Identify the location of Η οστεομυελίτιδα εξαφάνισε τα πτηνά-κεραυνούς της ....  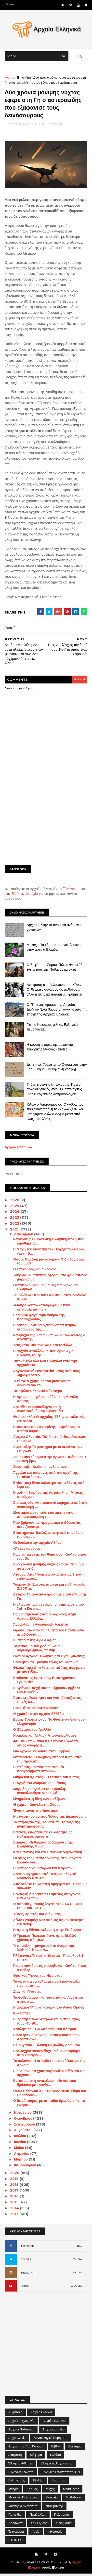
(45, 1329).